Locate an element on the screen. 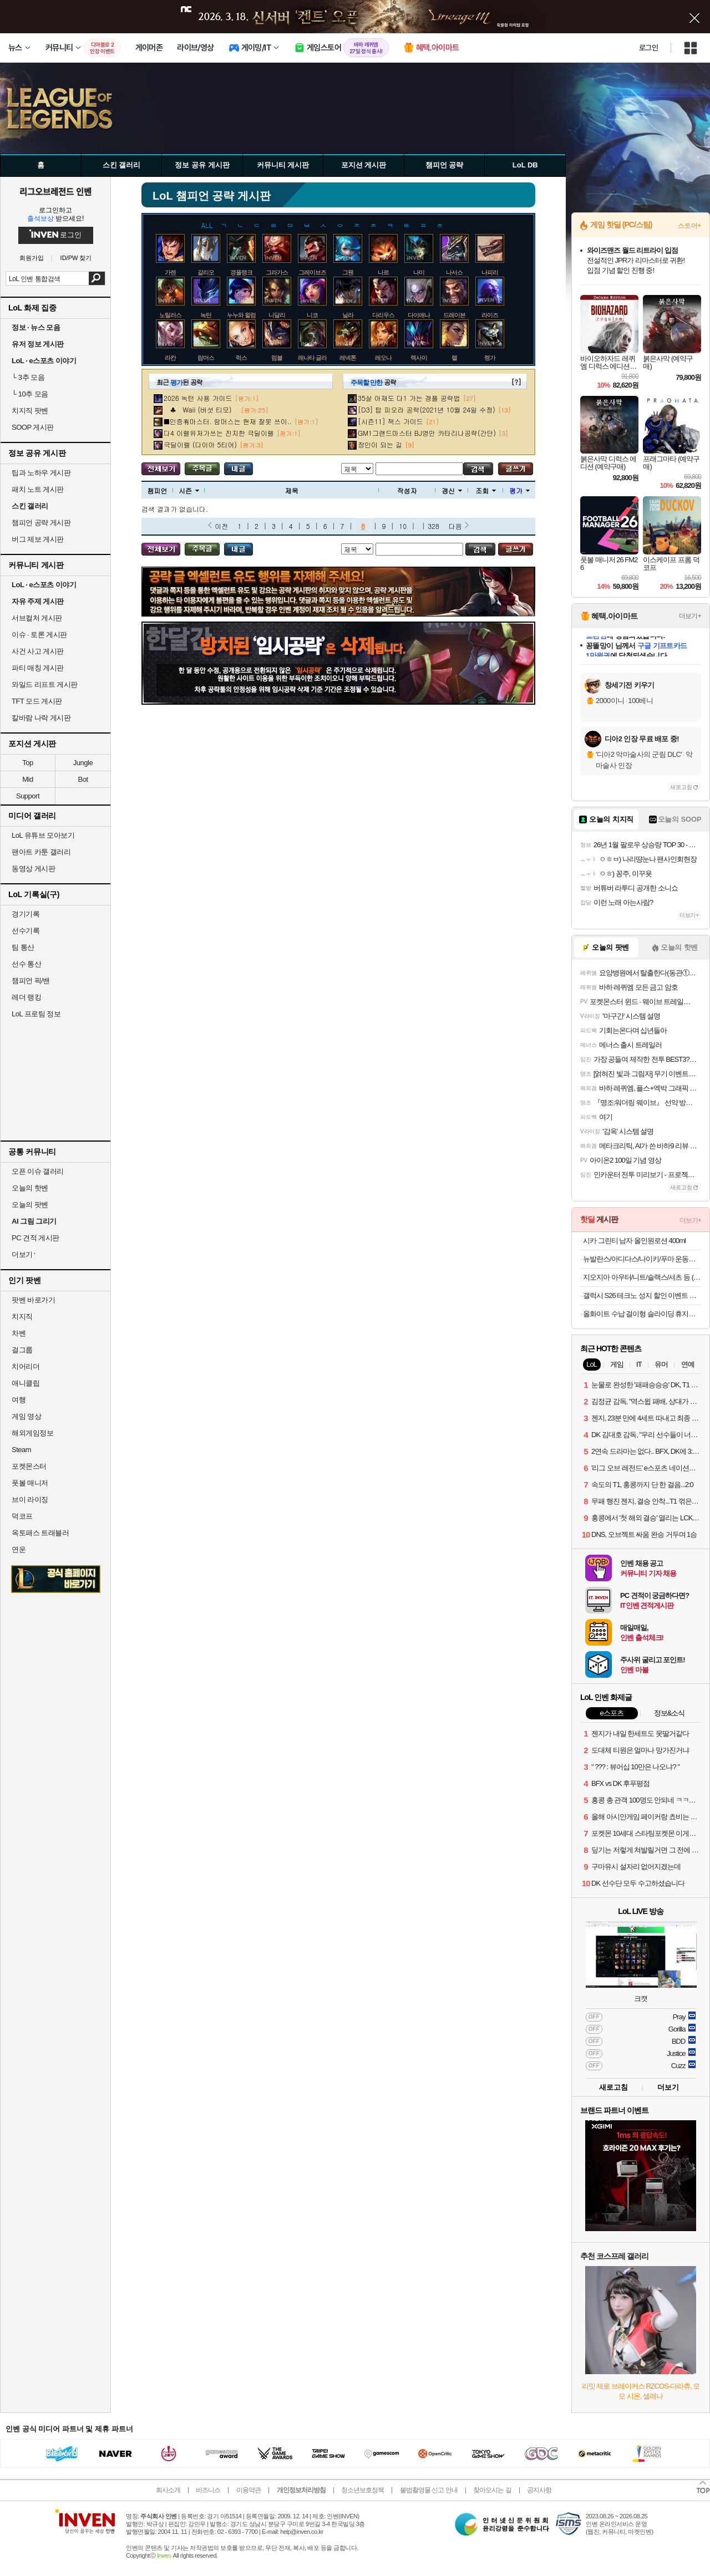 The width and height of the screenshot is (710, 2576). 328 is located at coordinates (433, 526).